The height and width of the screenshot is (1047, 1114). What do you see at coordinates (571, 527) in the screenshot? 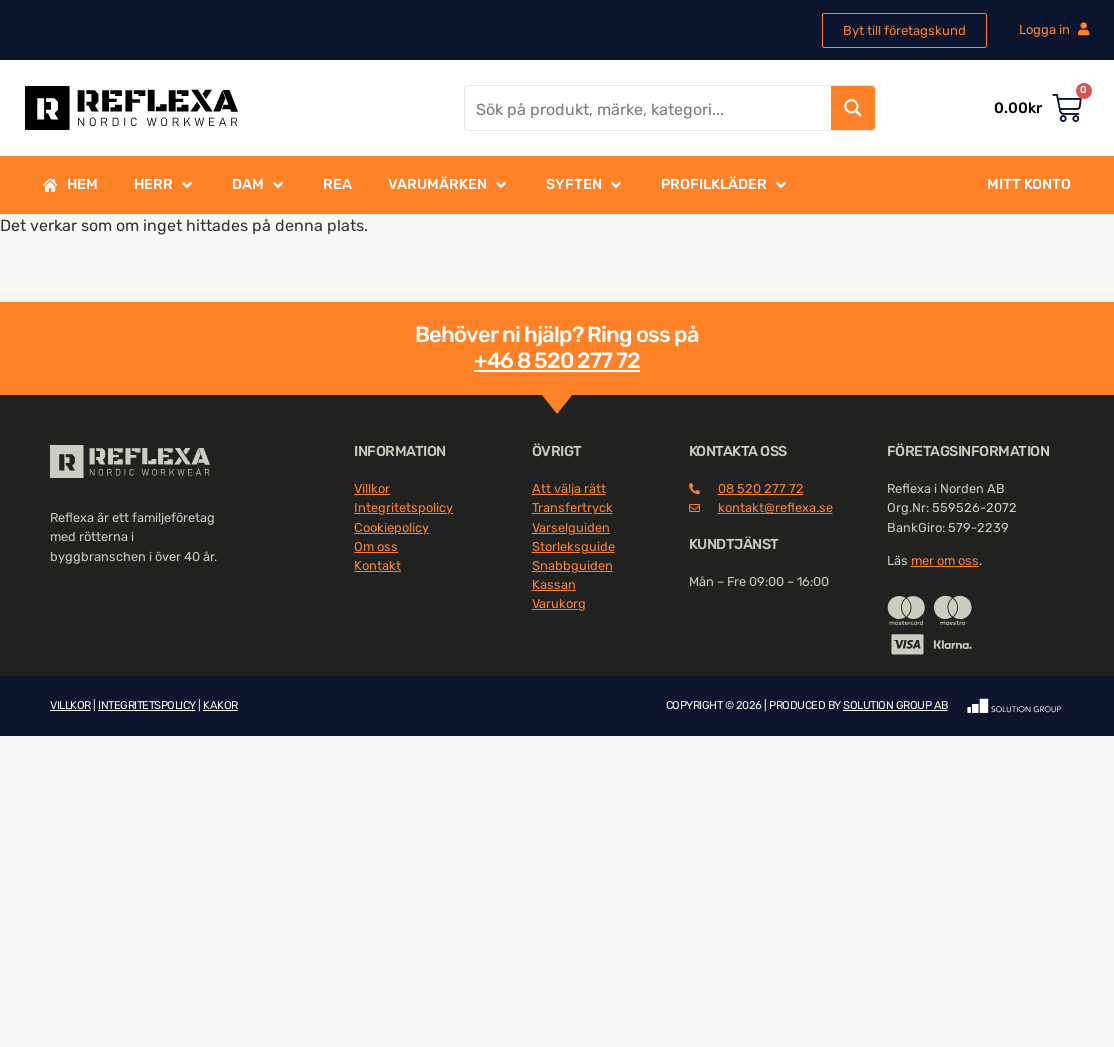
I see `Varselguiden` at bounding box center [571, 527].